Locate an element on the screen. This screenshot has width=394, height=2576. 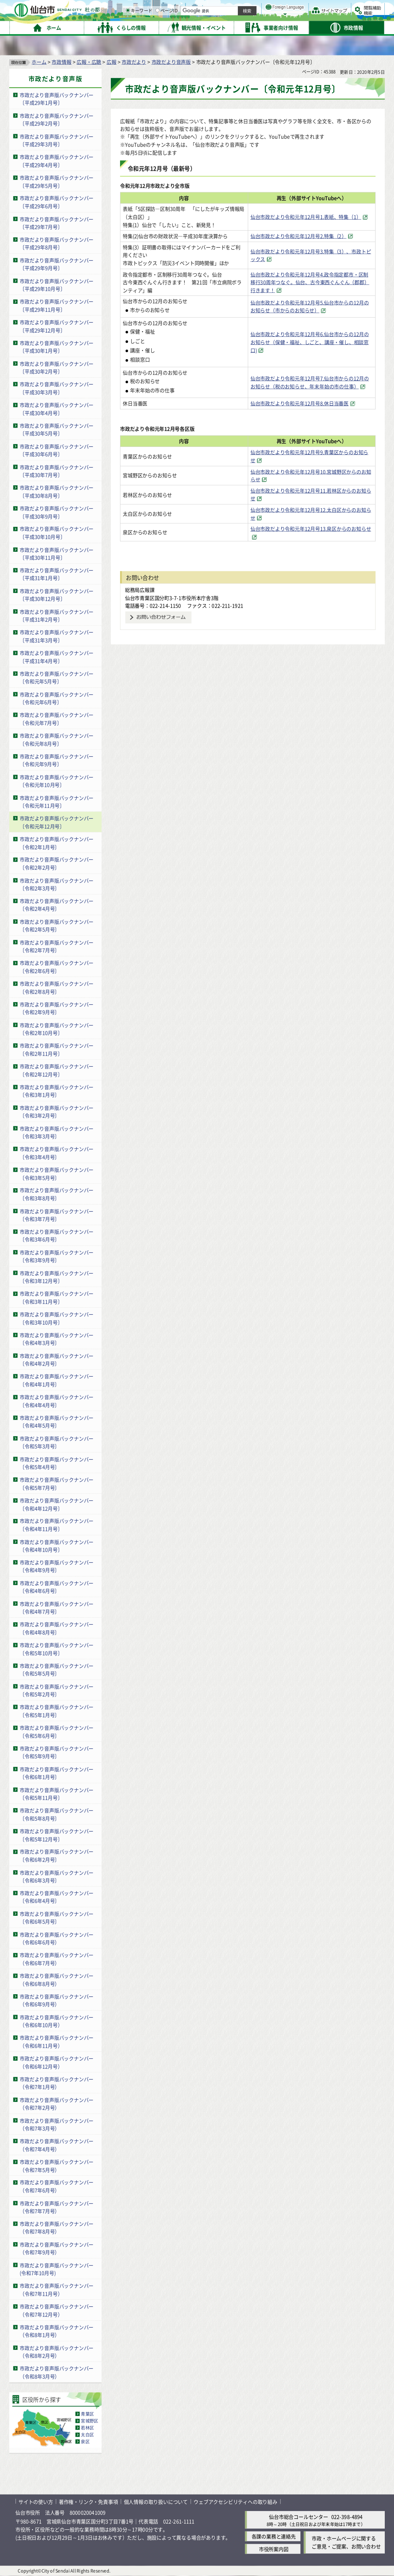
広報 is located at coordinates (112, 61).